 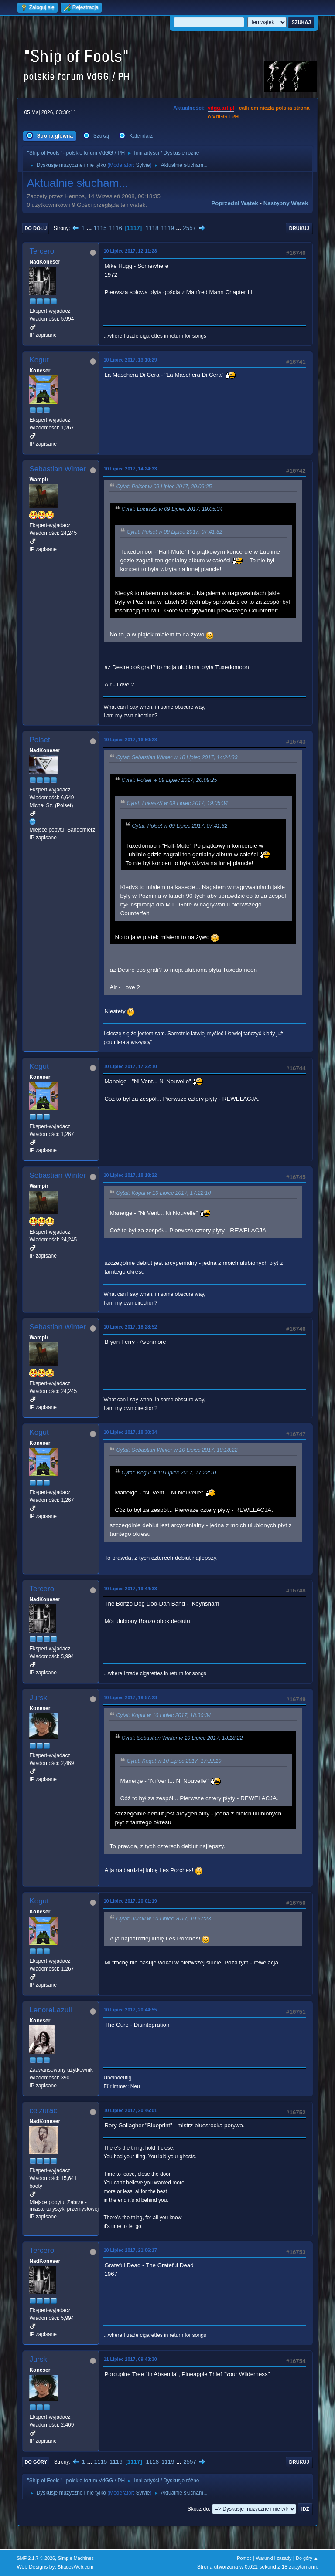 I want to click on Cytat: LukaszS w 09 Lipiec 2017, 19:05:34, so click(x=171, y=509).